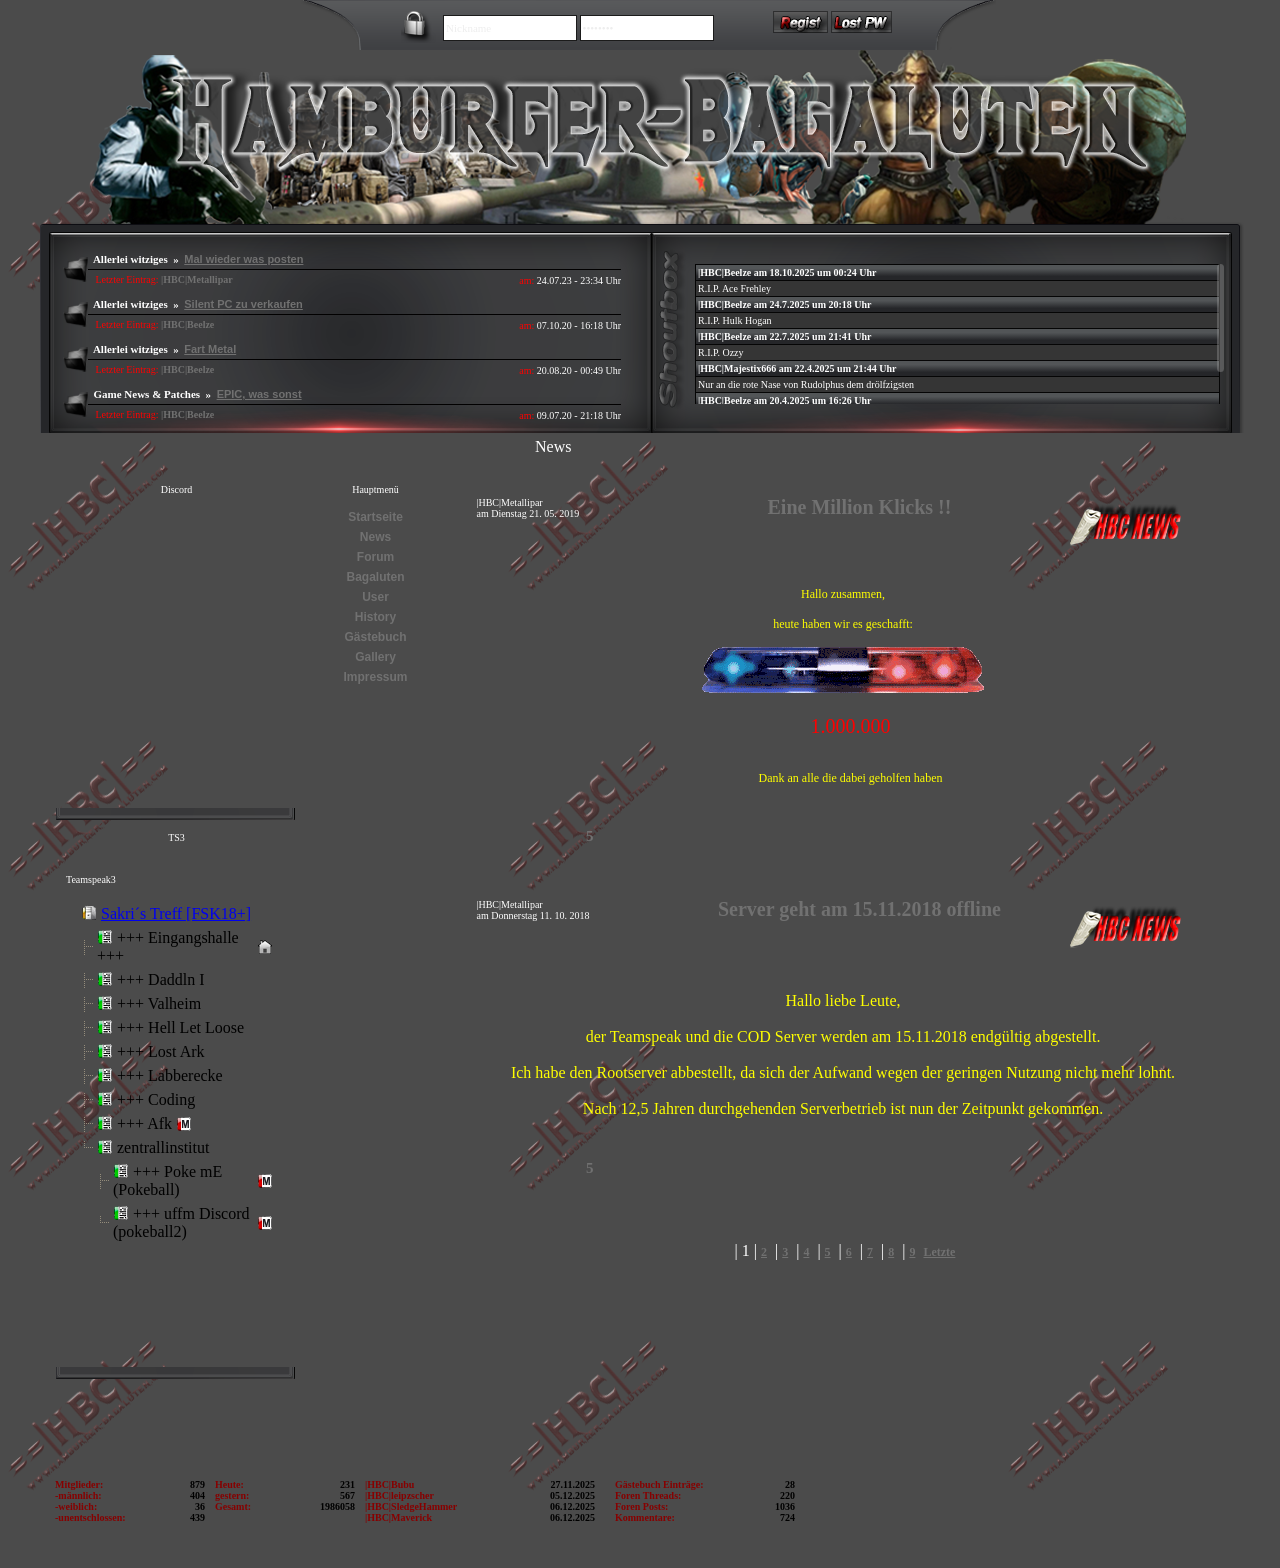 The width and height of the screenshot is (1280, 1568). What do you see at coordinates (939, 1252) in the screenshot?
I see `Letzte` at bounding box center [939, 1252].